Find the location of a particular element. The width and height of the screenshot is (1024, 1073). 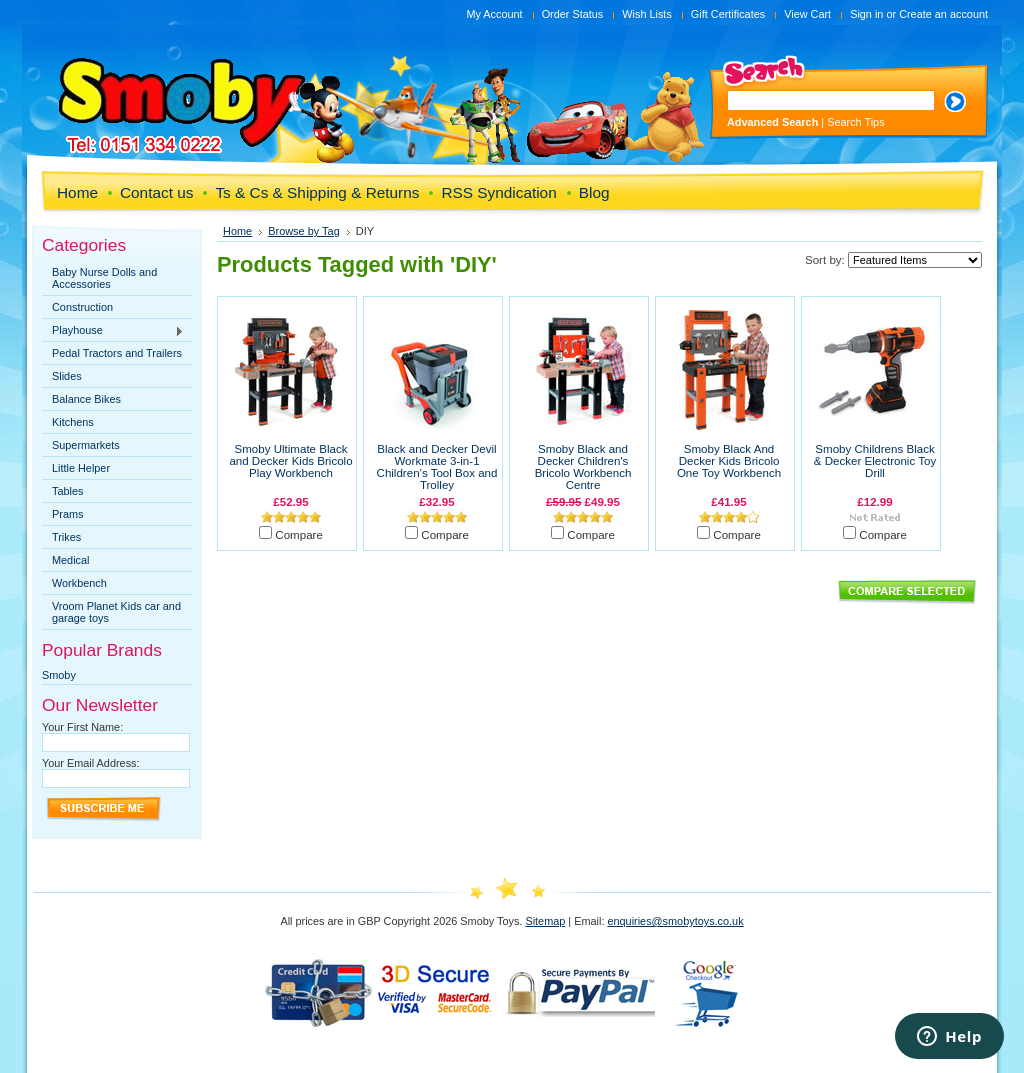

Create an account is located at coordinates (943, 14).